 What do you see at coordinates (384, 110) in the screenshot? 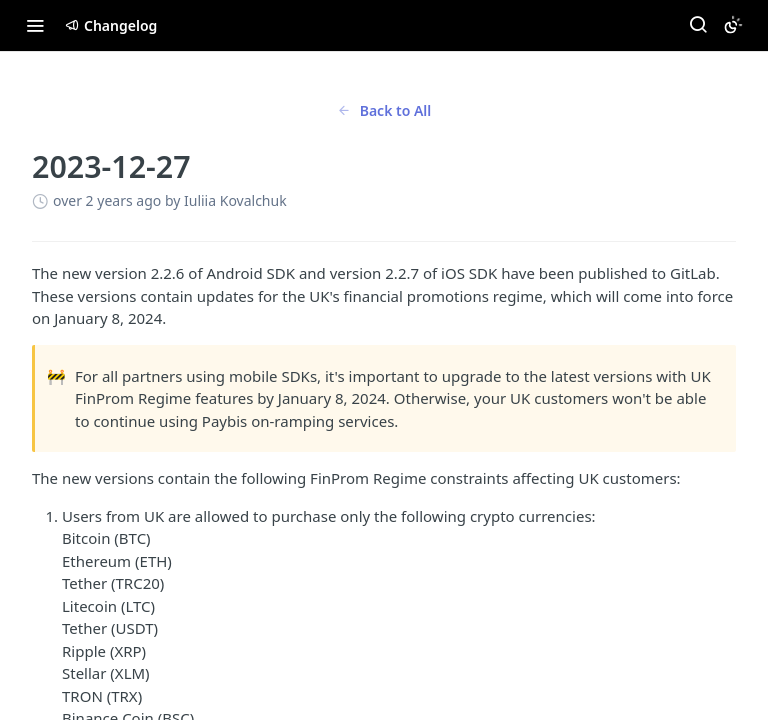
I see `Back to All` at bounding box center [384, 110].